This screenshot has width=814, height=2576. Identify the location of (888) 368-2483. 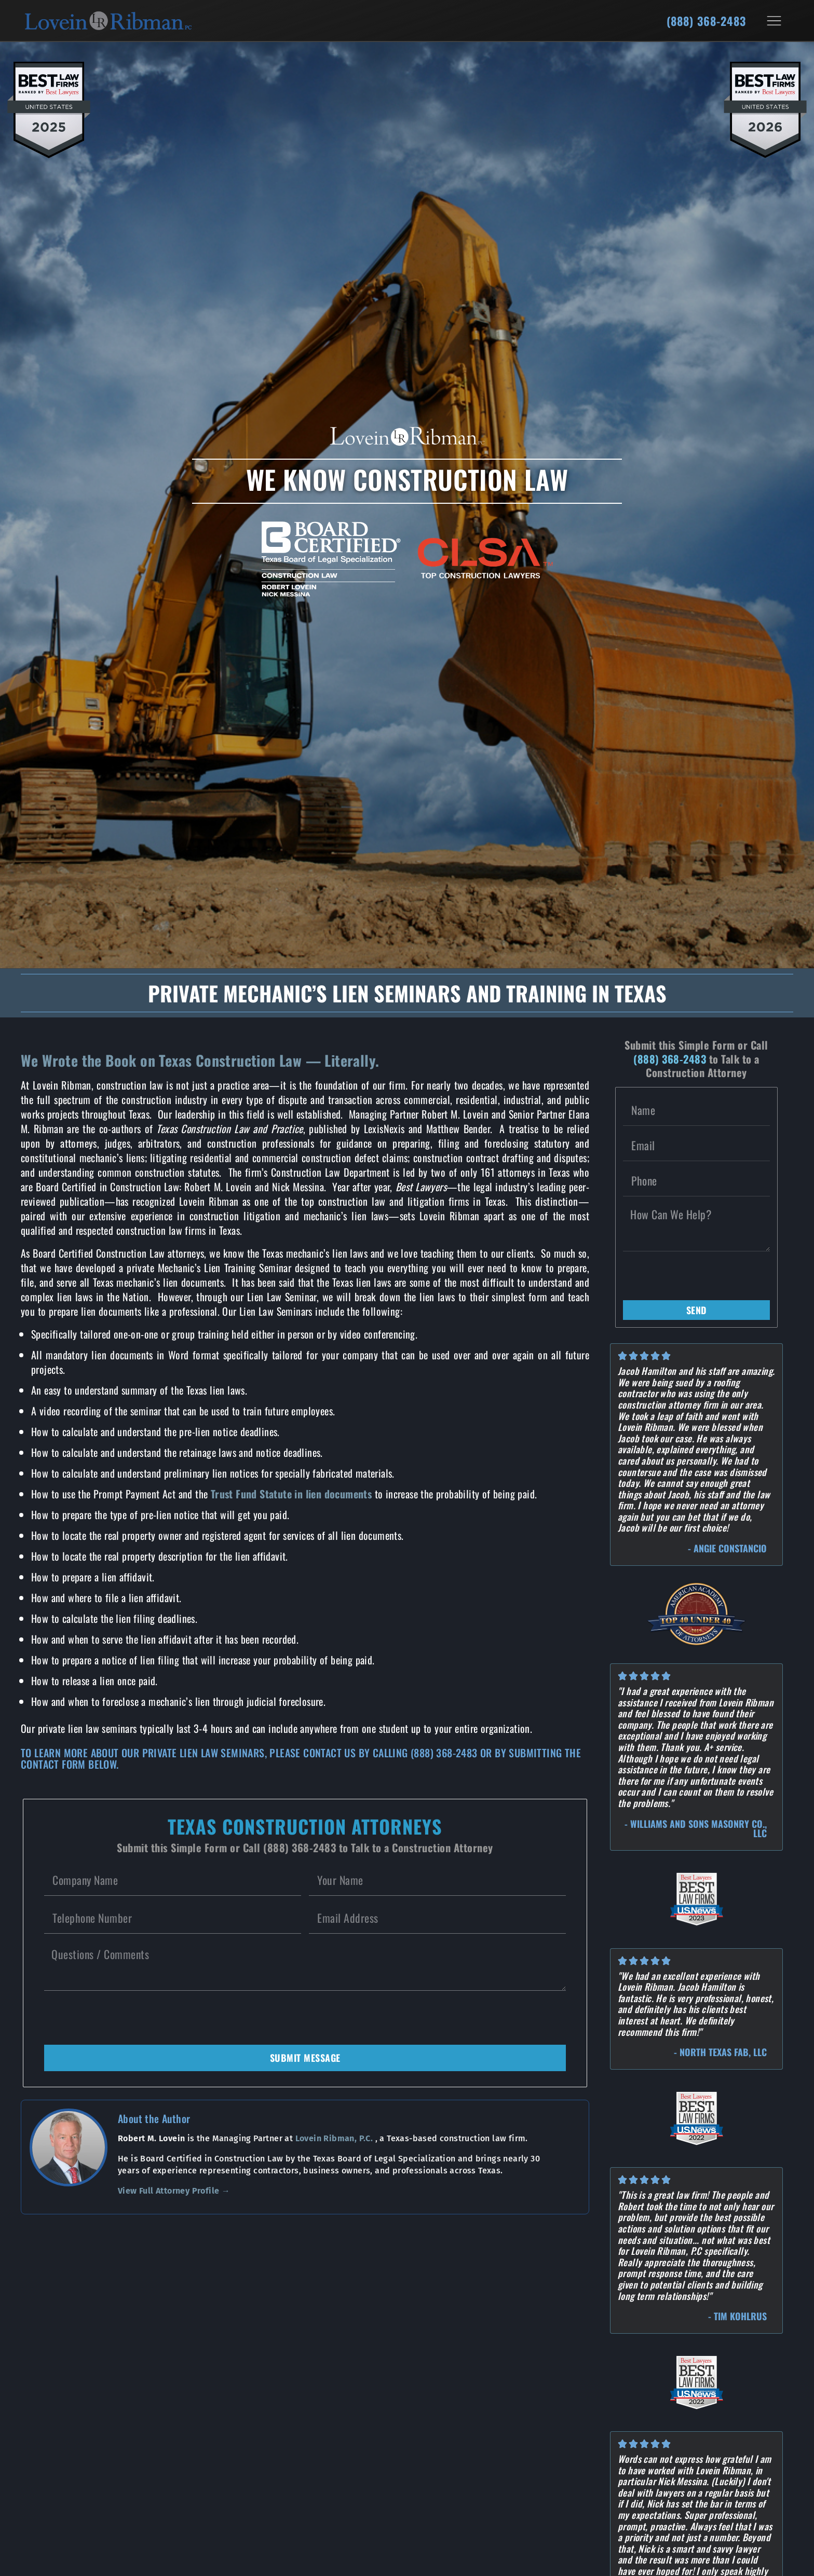
(706, 20).